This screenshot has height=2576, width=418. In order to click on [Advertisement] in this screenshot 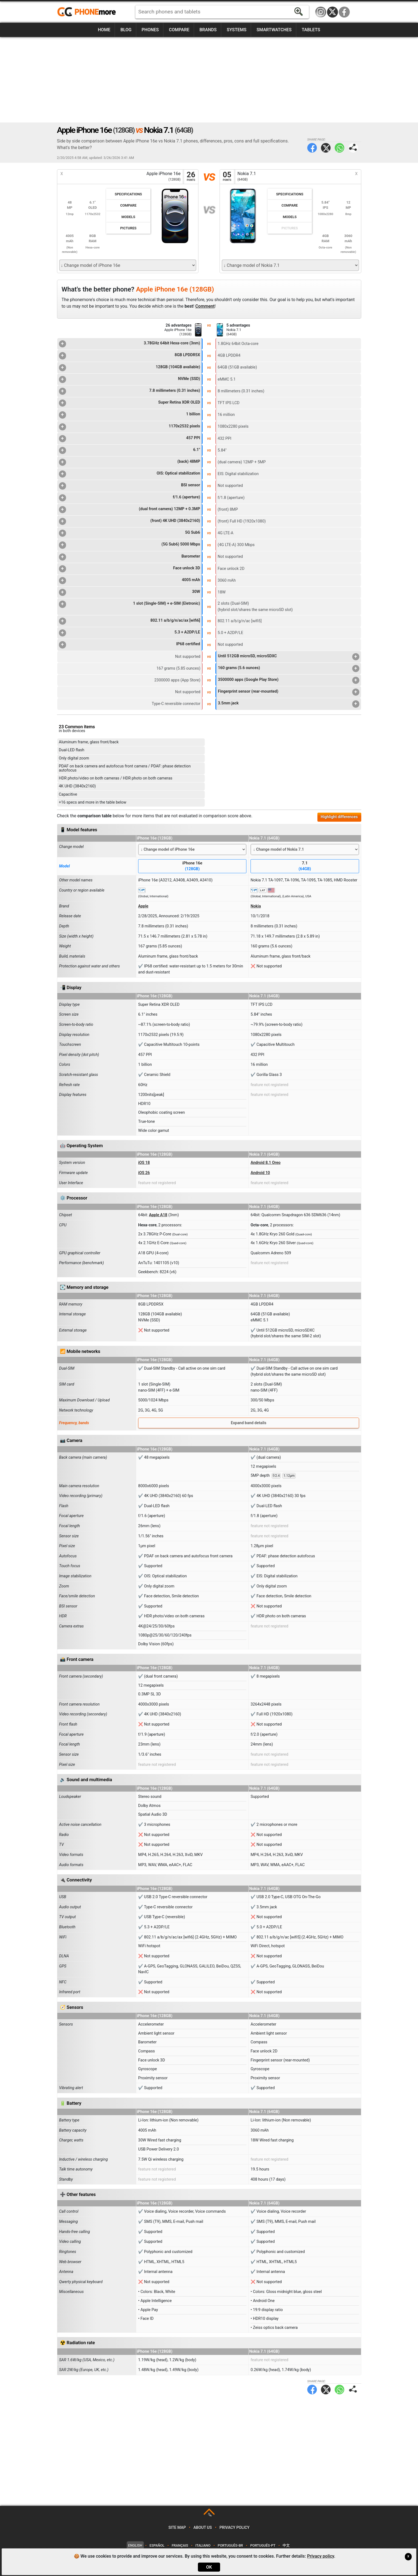, I will do `click(209, 79)`.